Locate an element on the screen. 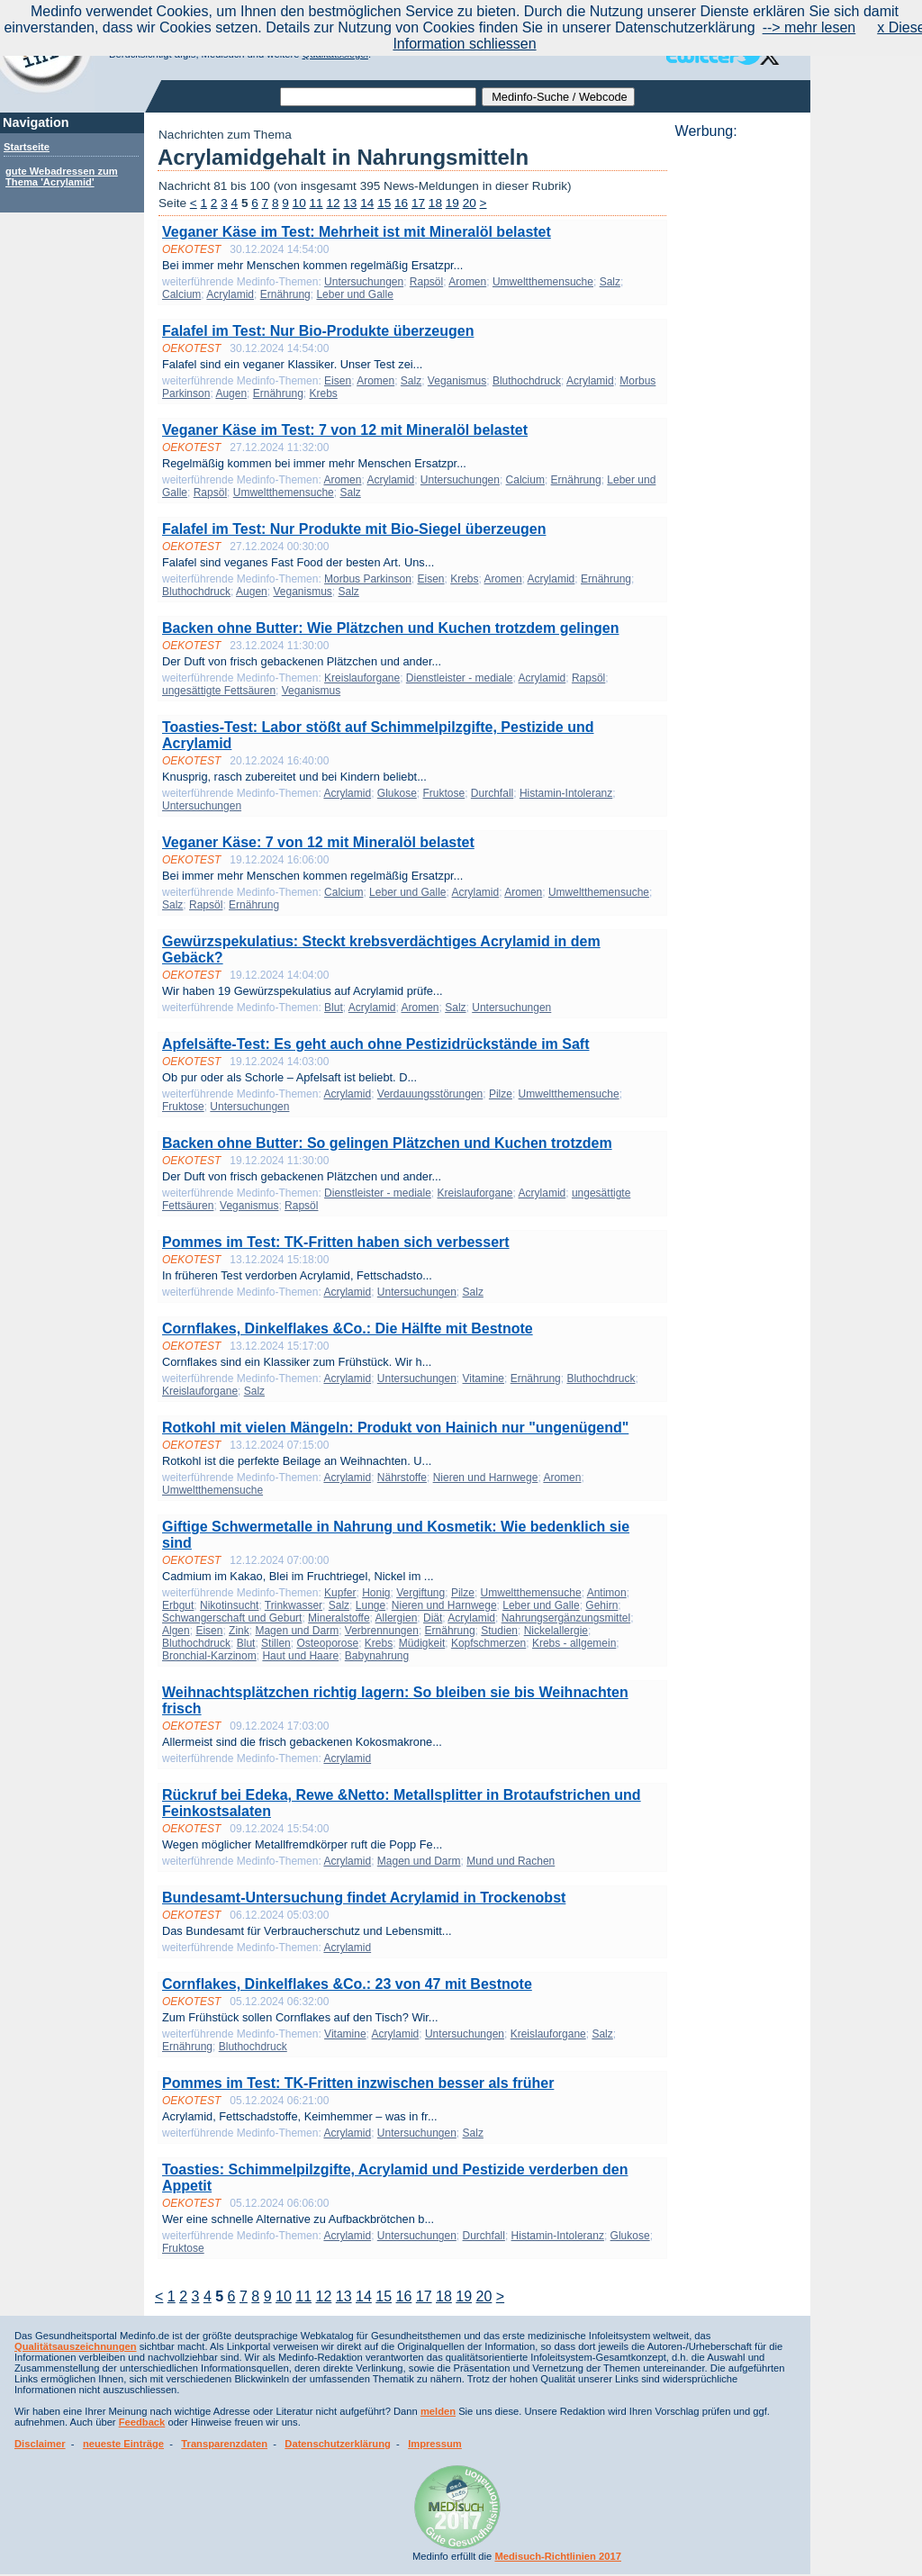 This screenshot has height=2576, width=922. Nahrungsergänzungsmittel is located at coordinates (566, 1618).